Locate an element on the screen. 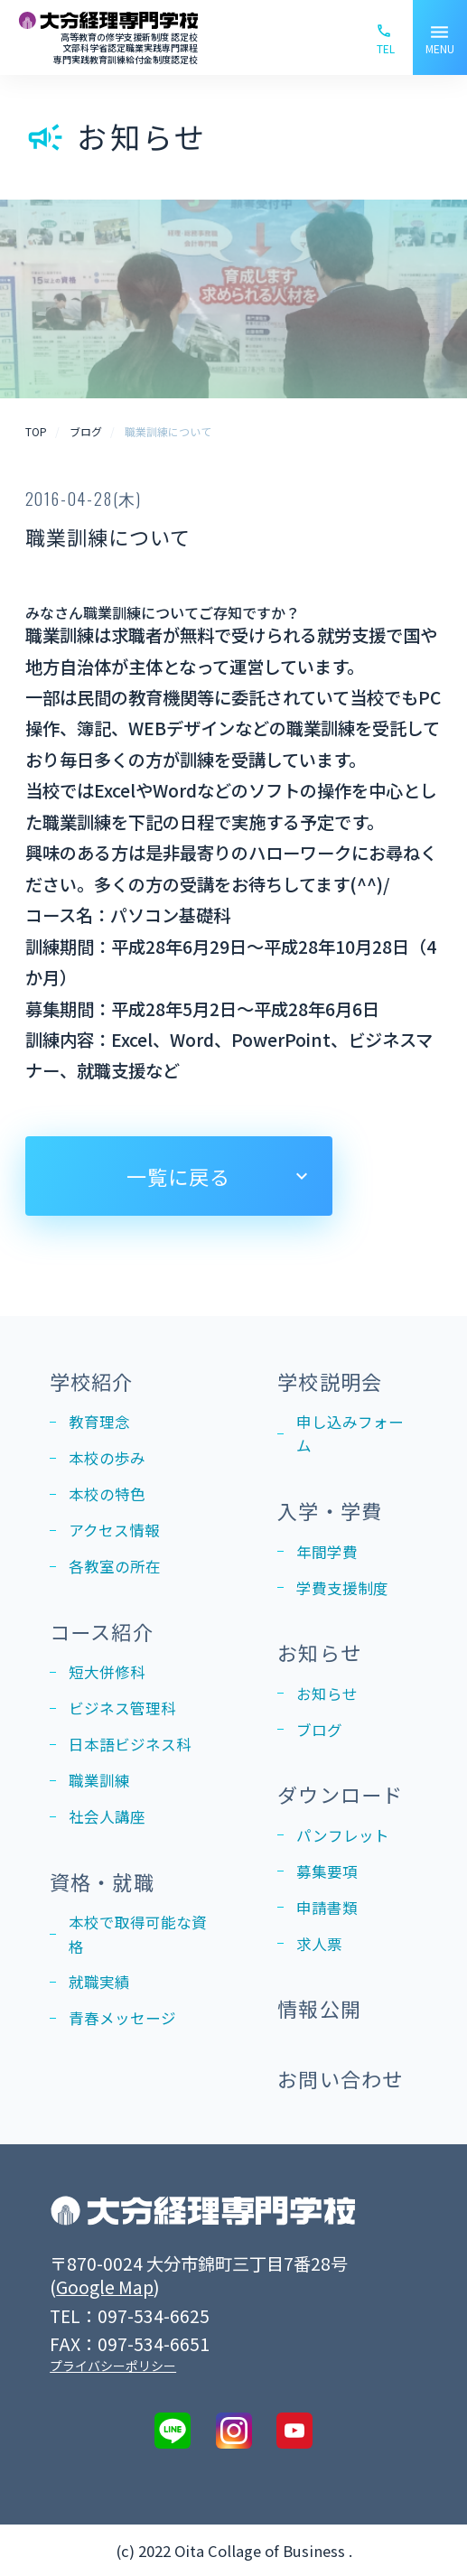 The height and width of the screenshot is (2576, 467). 本校の歩み is located at coordinates (107, 1458).